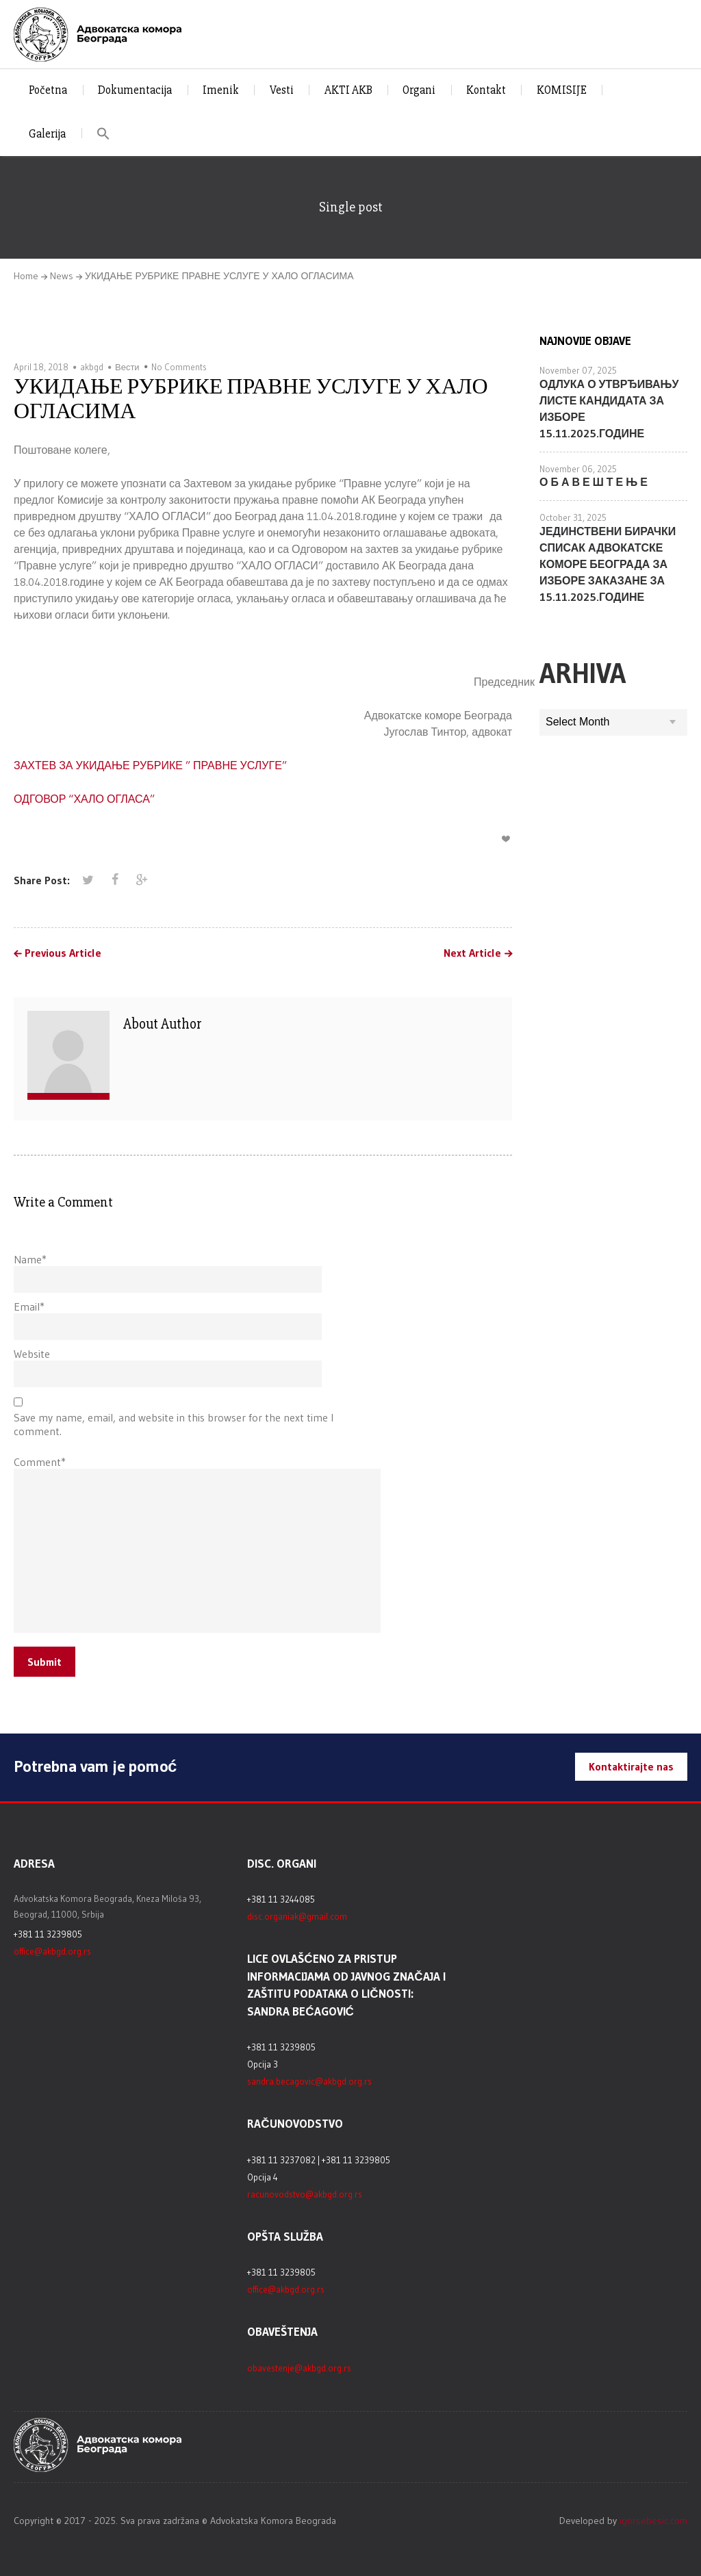 The width and height of the screenshot is (701, 2576). Describe the element at coordinates (562, 90) in the screenshot. I see `KOMISIJE` at that location.